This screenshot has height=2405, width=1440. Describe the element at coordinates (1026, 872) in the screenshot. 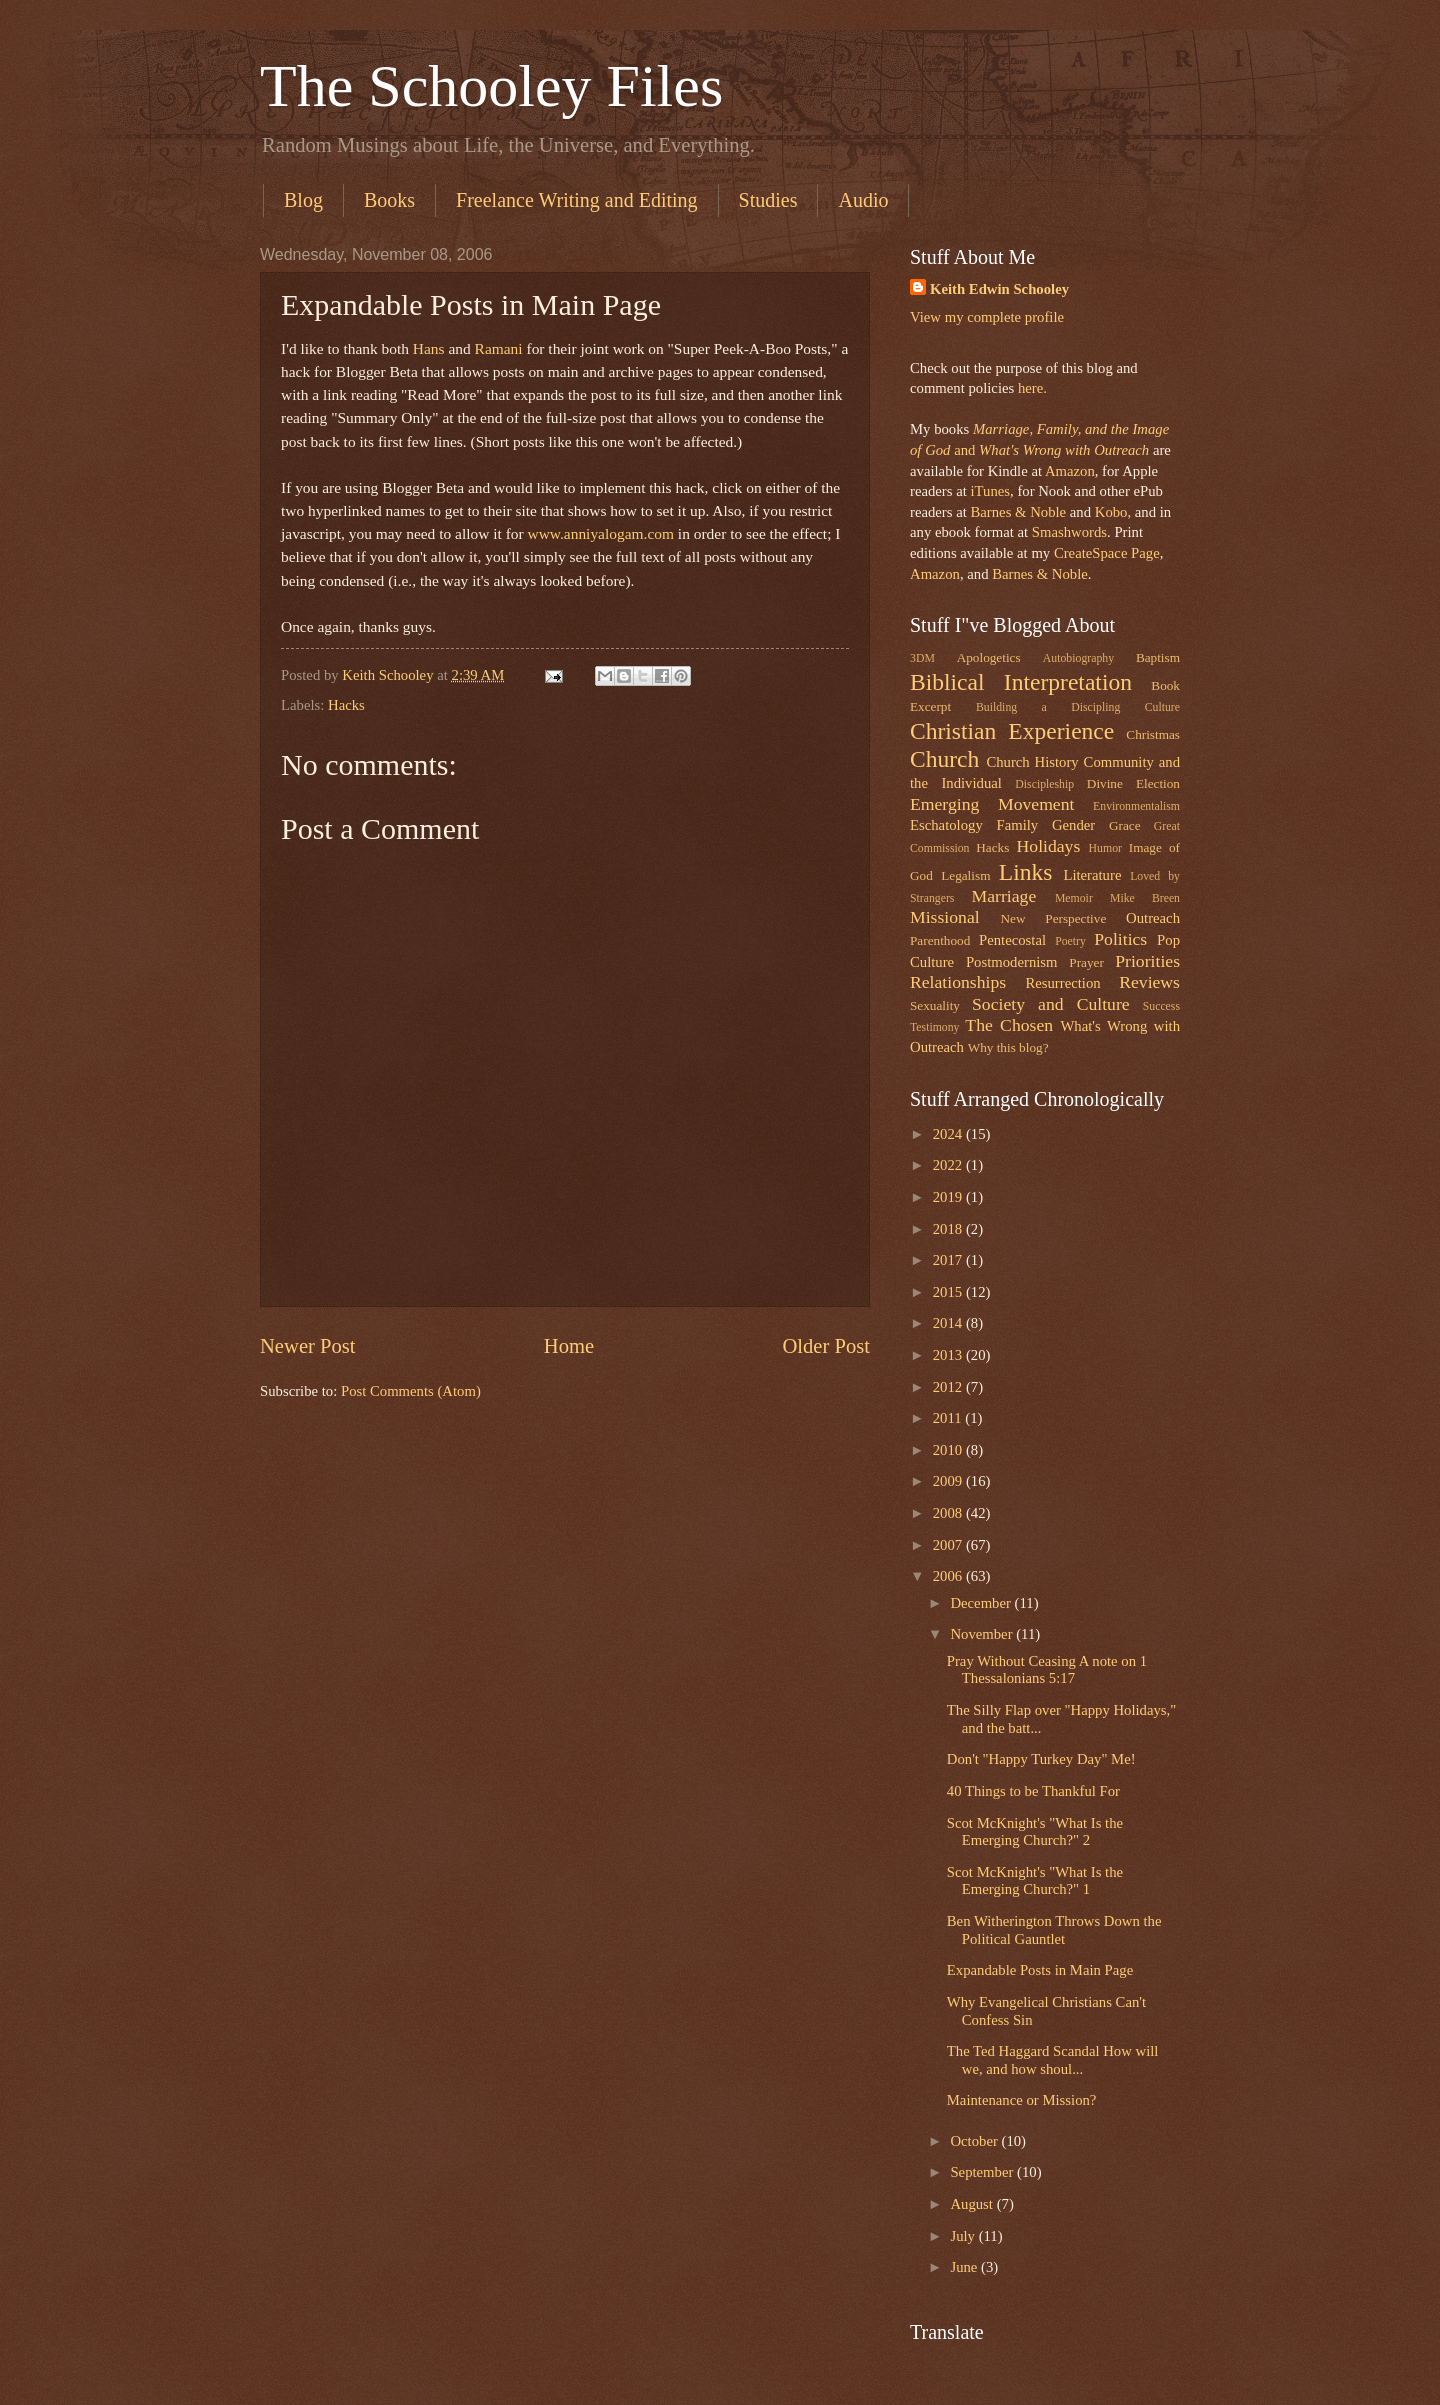

I see `Links` at that location.